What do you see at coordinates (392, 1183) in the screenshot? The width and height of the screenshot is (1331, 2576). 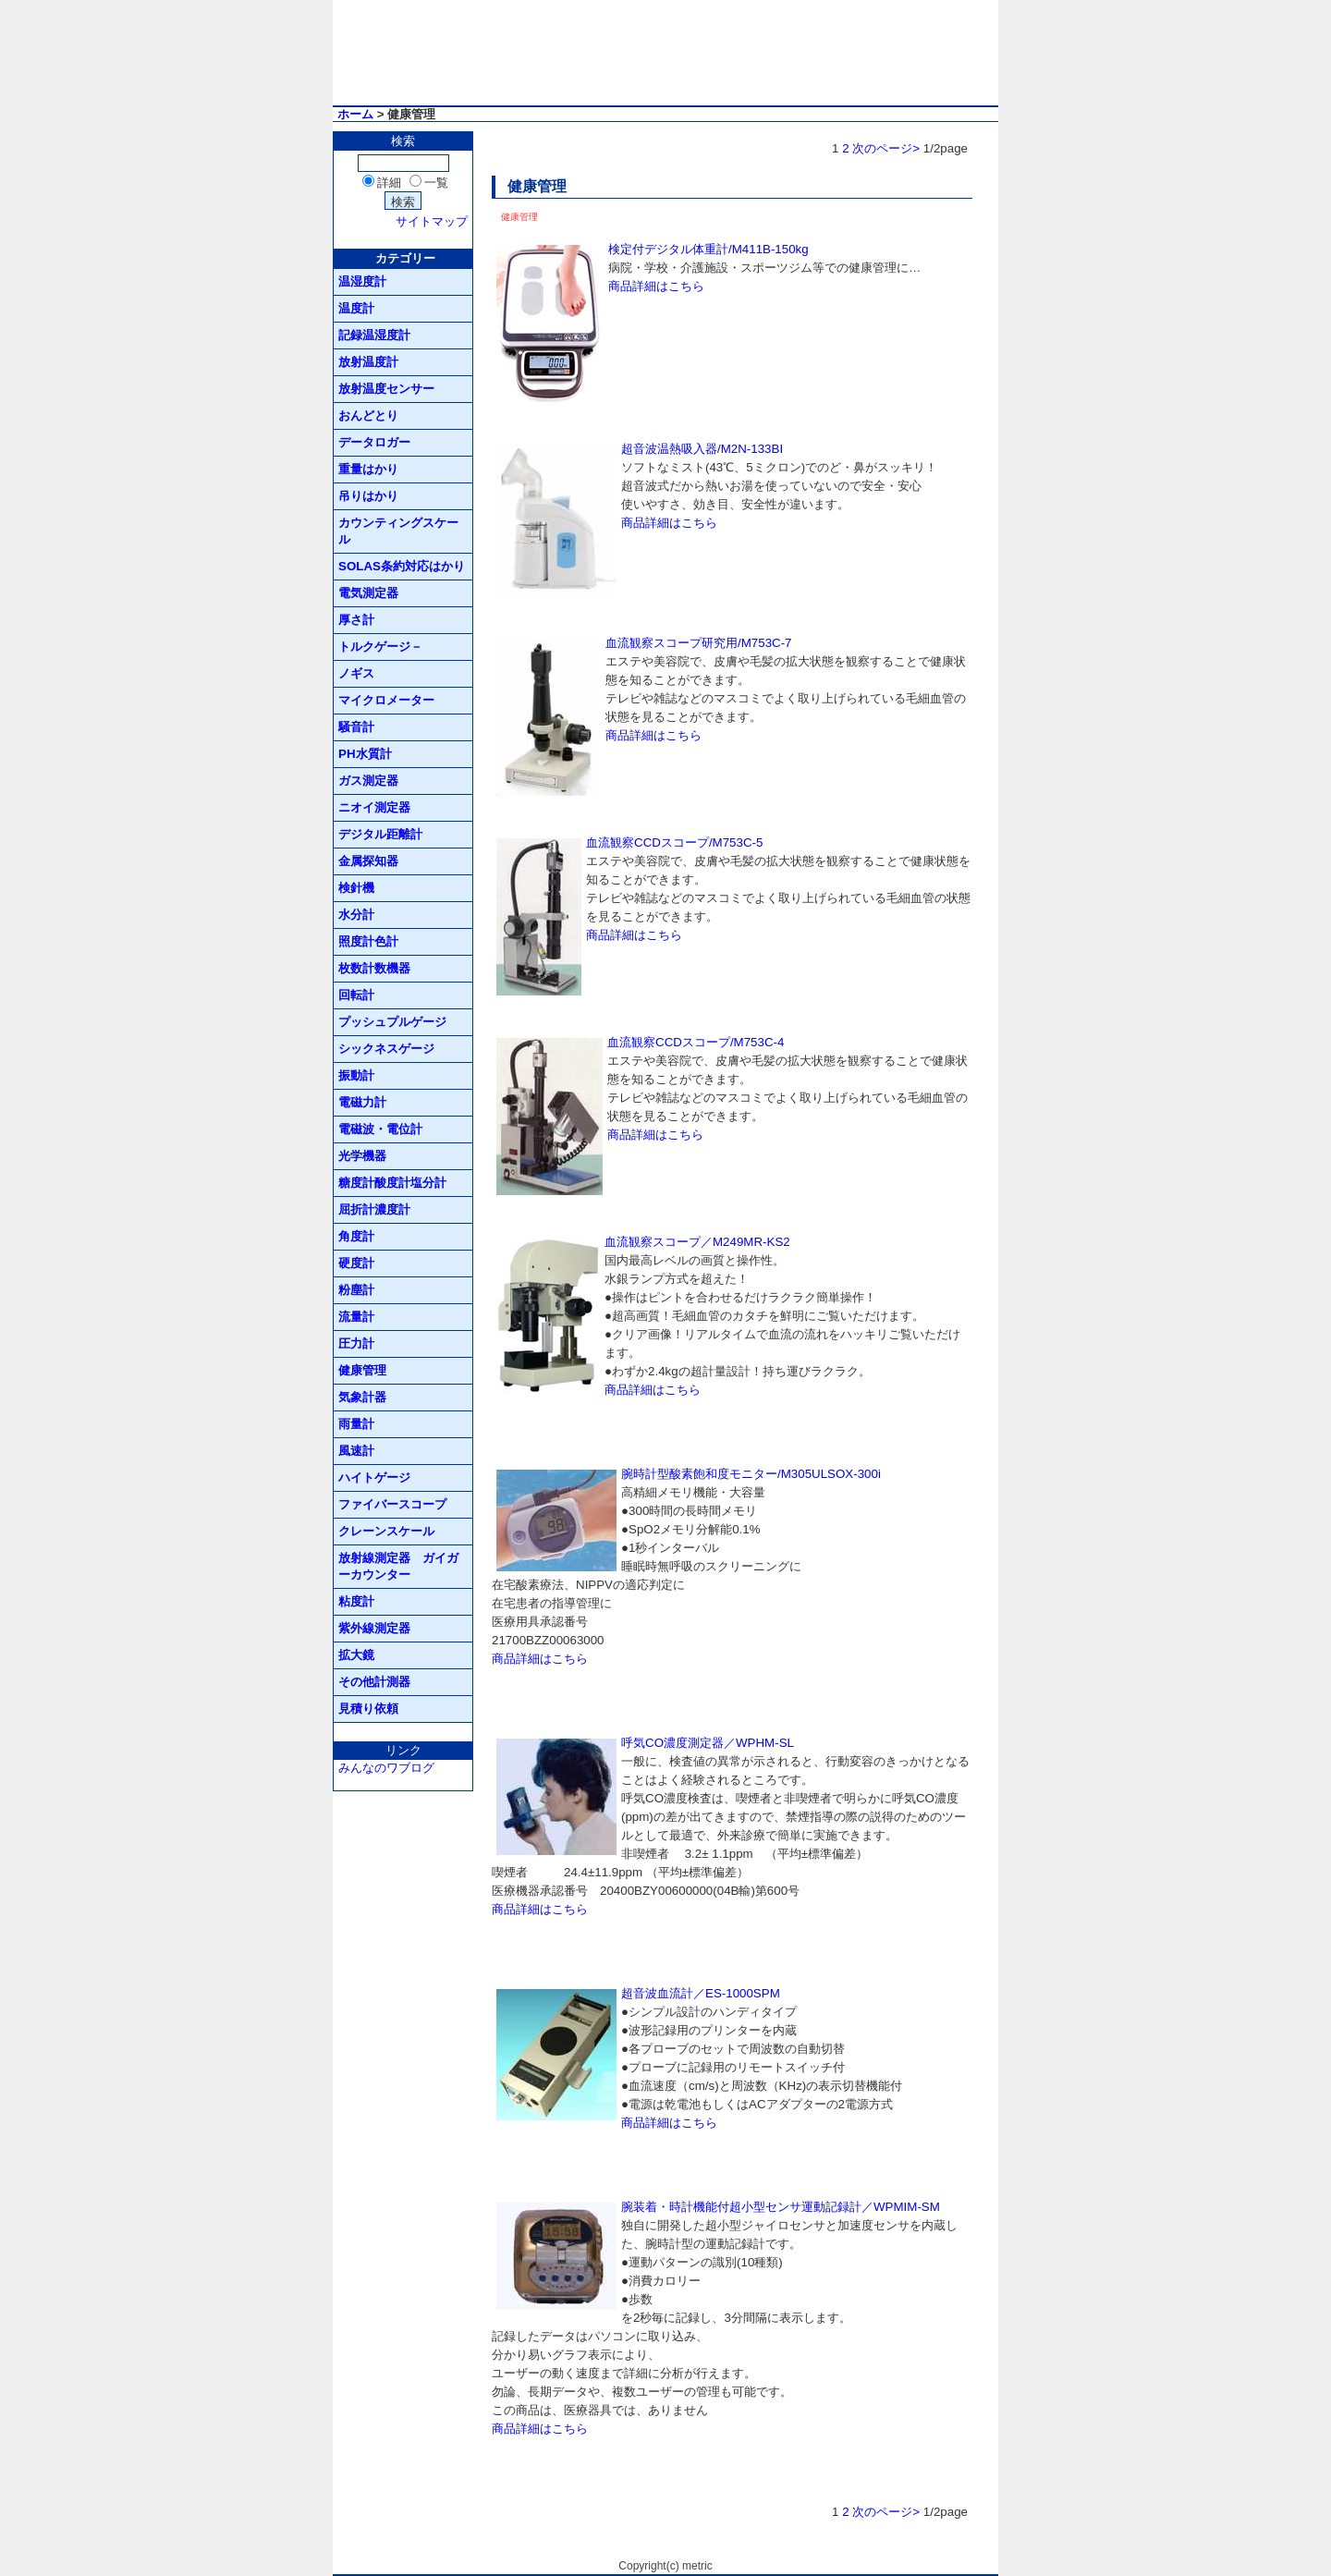 I see `糖度計酸度計塩分計` at bounding box center [392, 1183].